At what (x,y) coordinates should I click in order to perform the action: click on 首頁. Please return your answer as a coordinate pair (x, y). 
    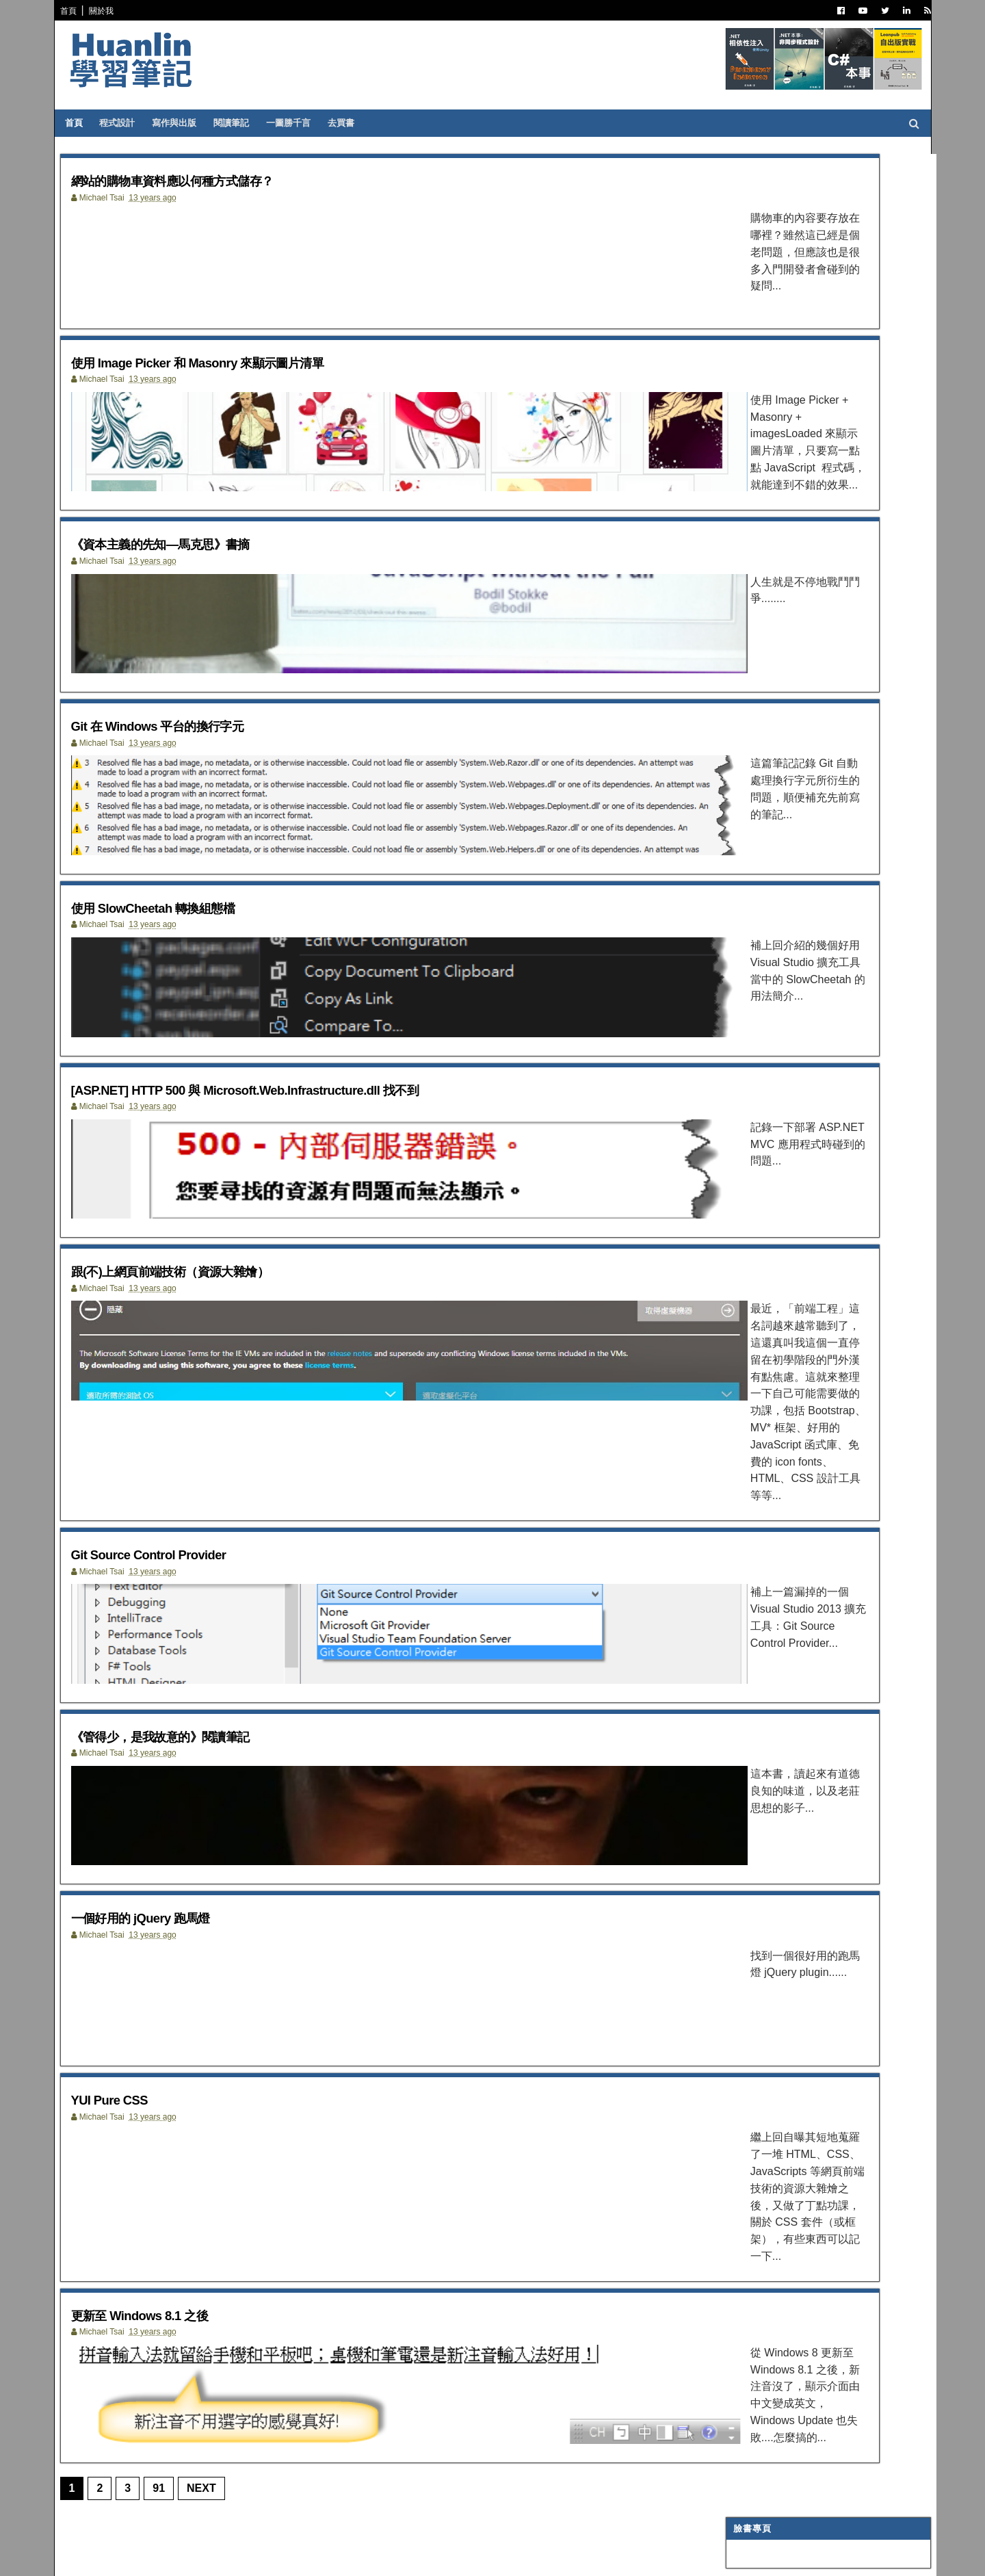
    Looking at the image, I should click on (76, 11).